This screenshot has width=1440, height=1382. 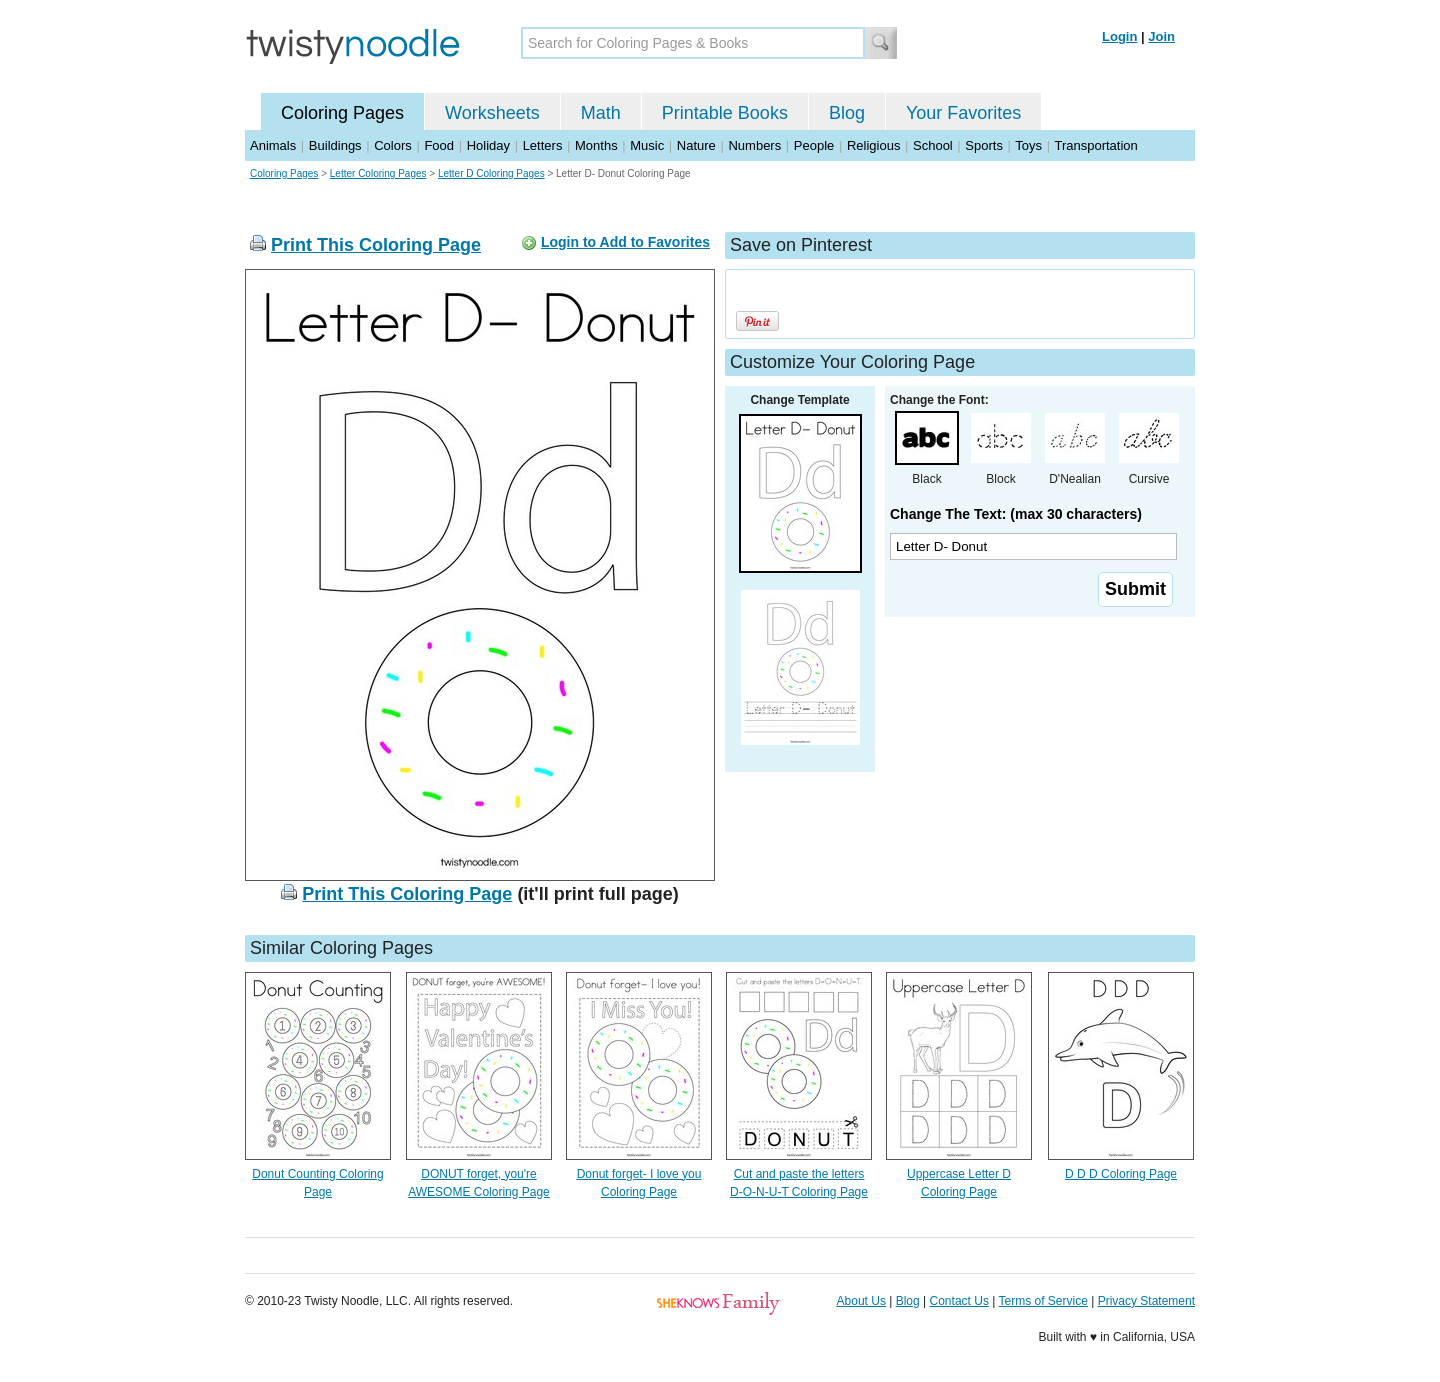 What do you see at coordinates (984, 145) in the screenshot?
I see `Sports` at bounding box center [984, 145].